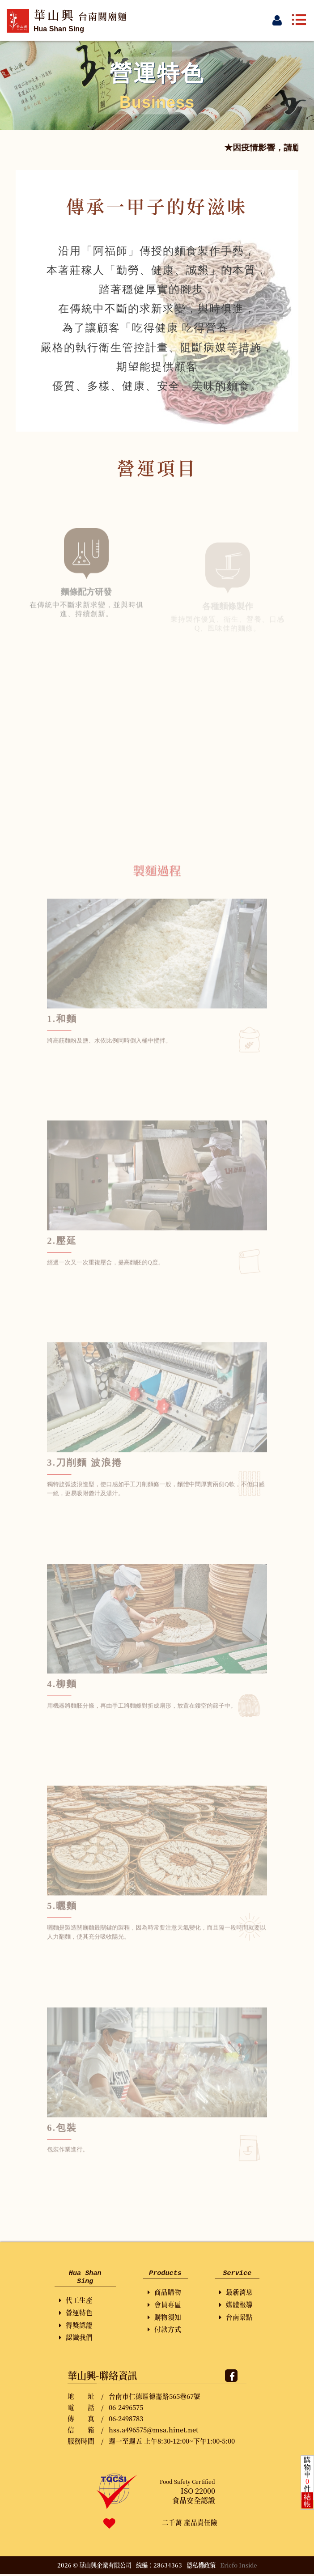  I want to click on 付款方式, so click(164, 2329).